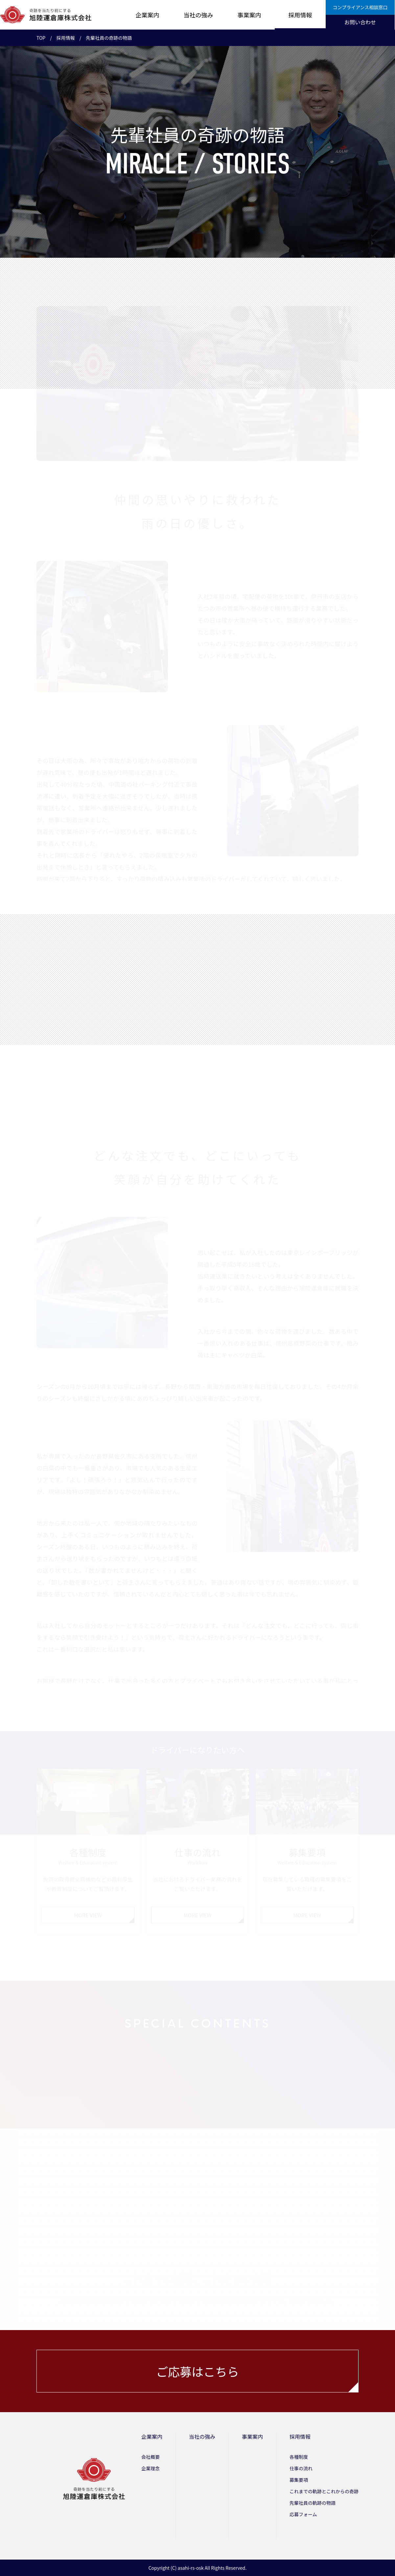  I want to click on 企業理念, so click(150, 2468).